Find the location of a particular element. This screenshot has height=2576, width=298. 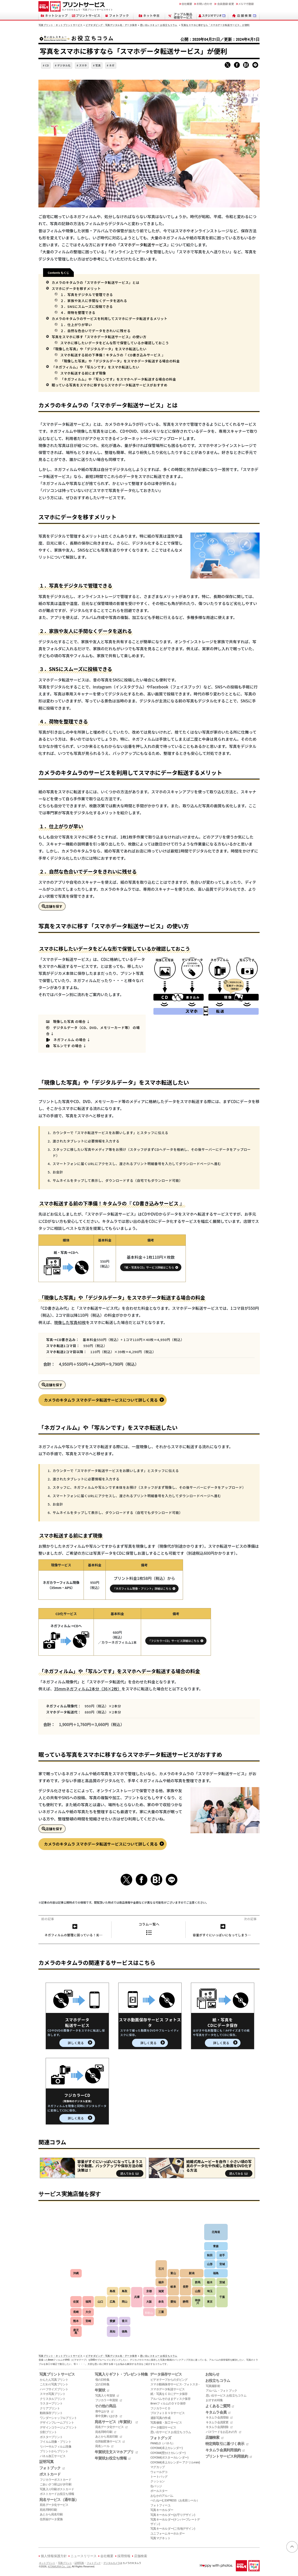

ビデオテープからのダビング is located at coordinates (169, 2381).